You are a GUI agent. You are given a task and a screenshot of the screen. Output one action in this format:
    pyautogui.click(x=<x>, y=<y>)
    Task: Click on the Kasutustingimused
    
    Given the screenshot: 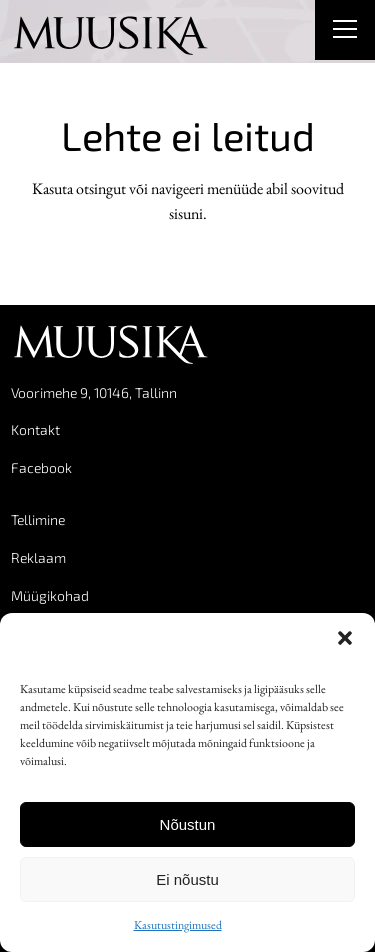 What is the action you would take?
    pyautogui.click(x=178, y=925)
    